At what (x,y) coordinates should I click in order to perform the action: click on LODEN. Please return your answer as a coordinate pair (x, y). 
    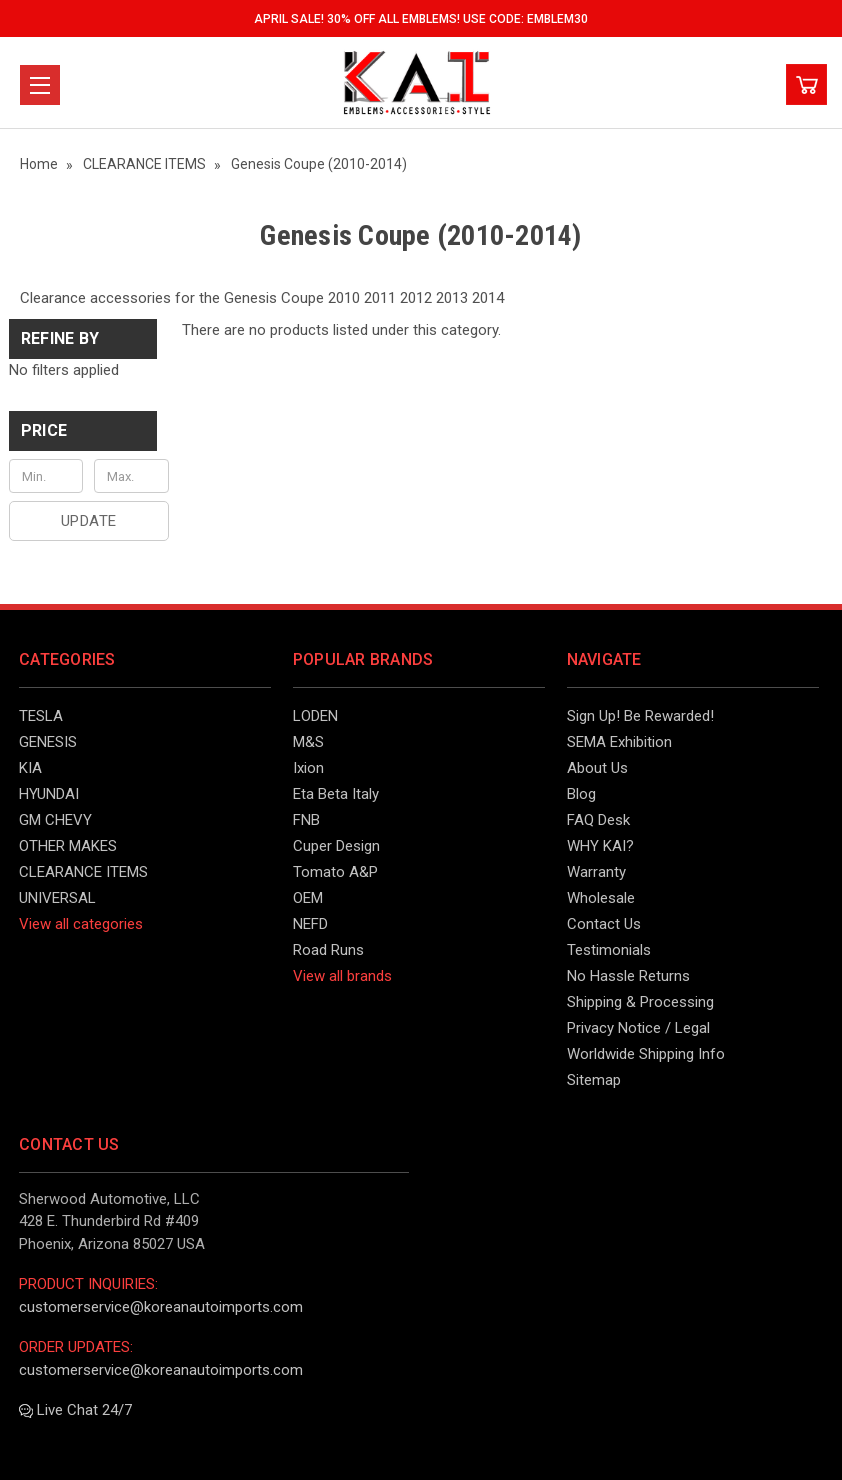
    Looking at the image, I should click on (315, 716).